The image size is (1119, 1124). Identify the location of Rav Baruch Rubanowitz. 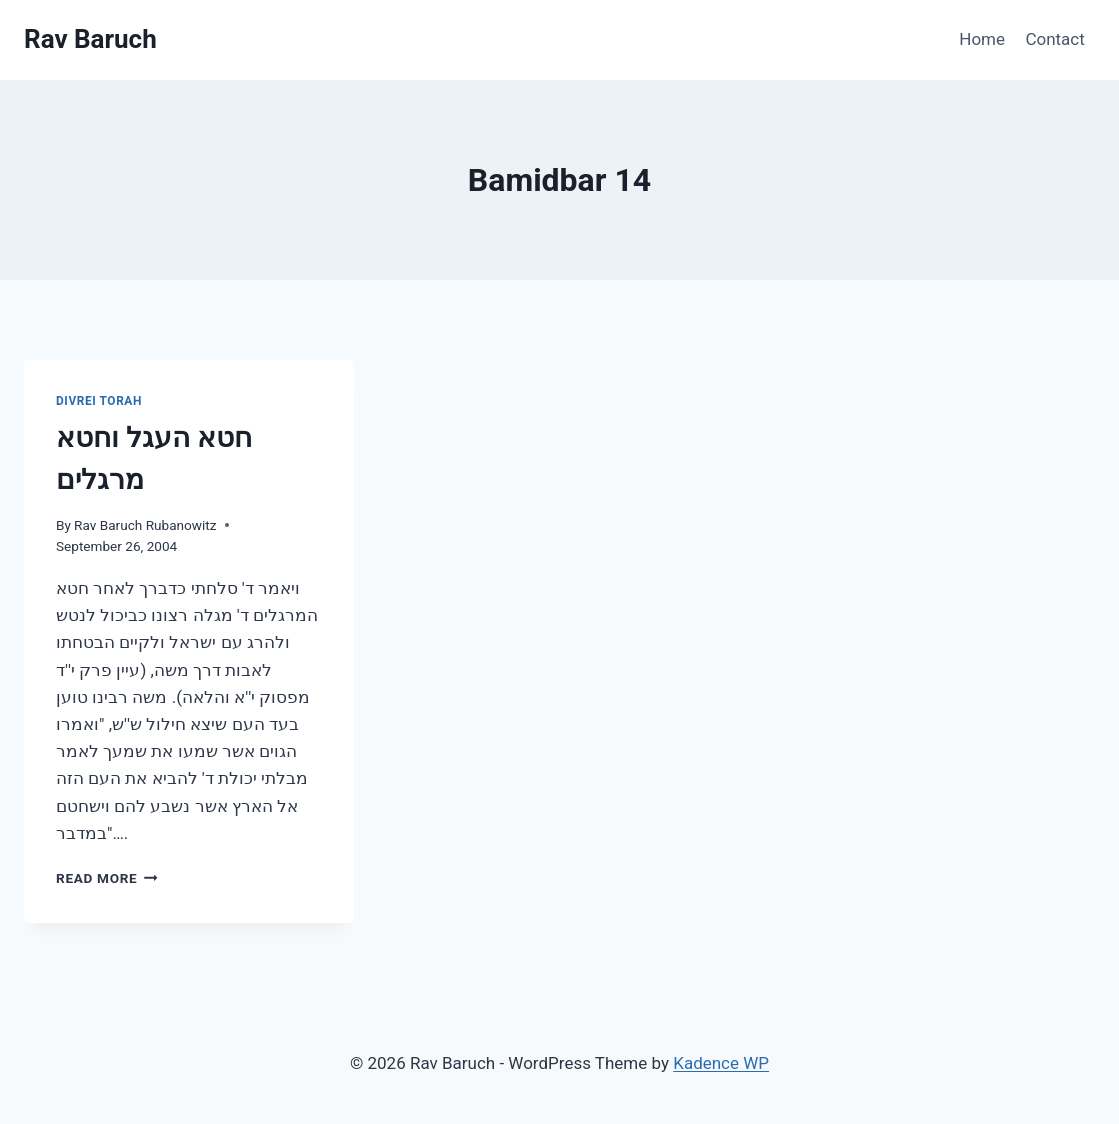
(145, 525).